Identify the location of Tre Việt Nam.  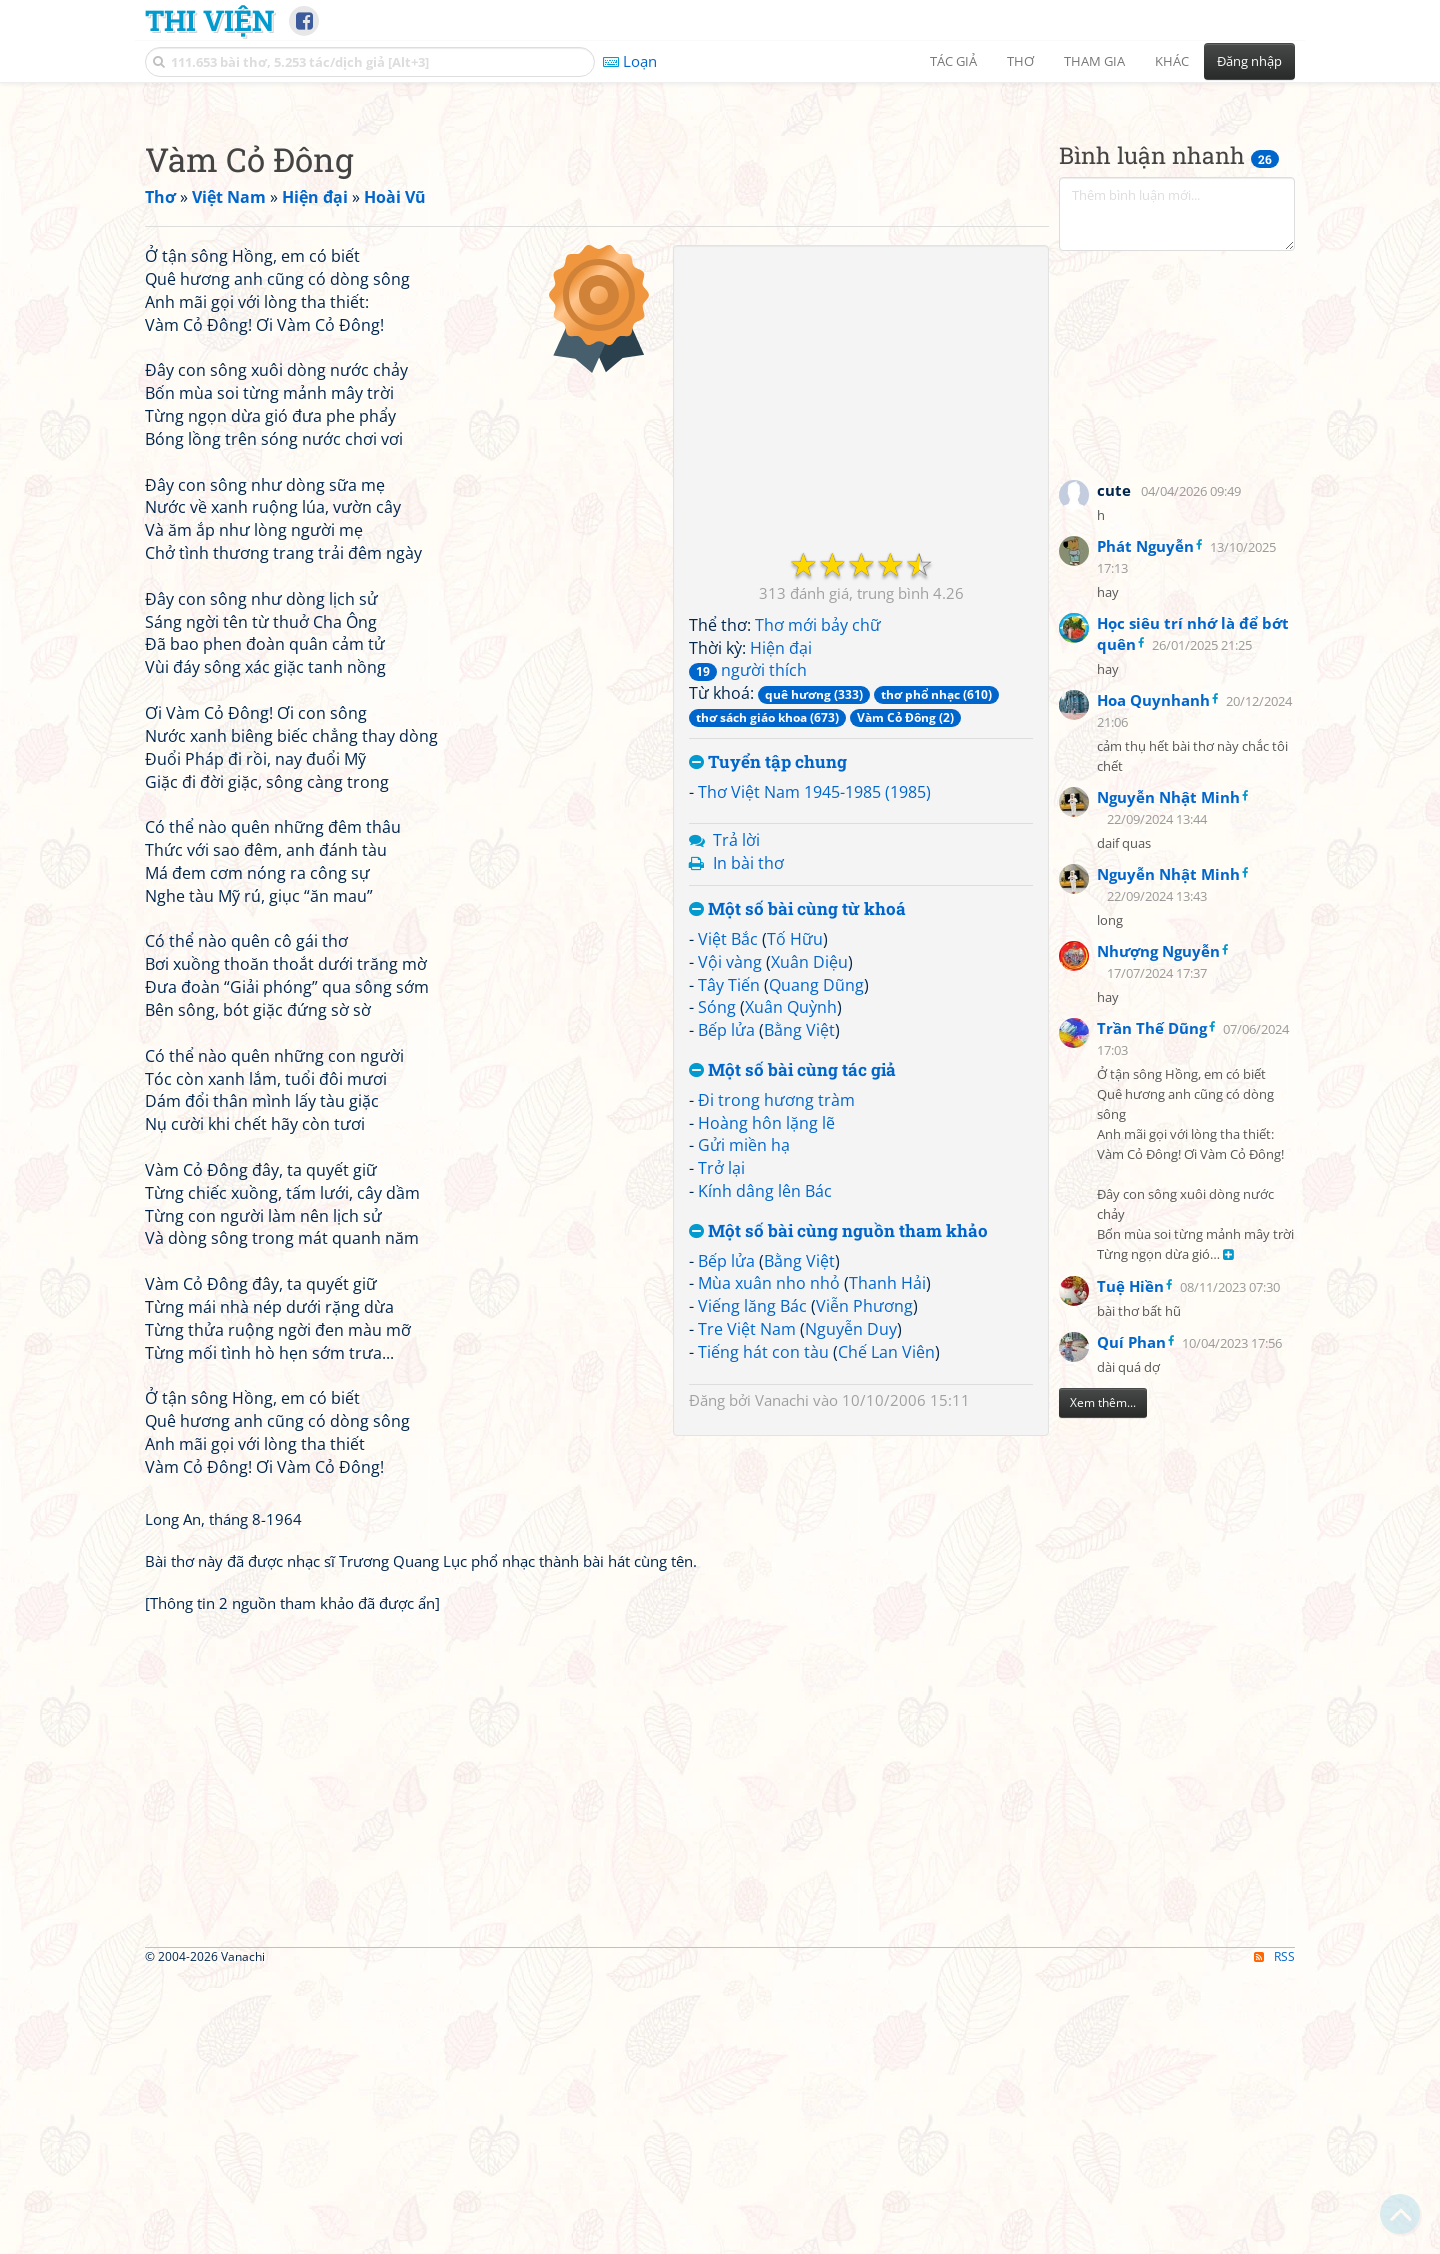
(747, 1609).